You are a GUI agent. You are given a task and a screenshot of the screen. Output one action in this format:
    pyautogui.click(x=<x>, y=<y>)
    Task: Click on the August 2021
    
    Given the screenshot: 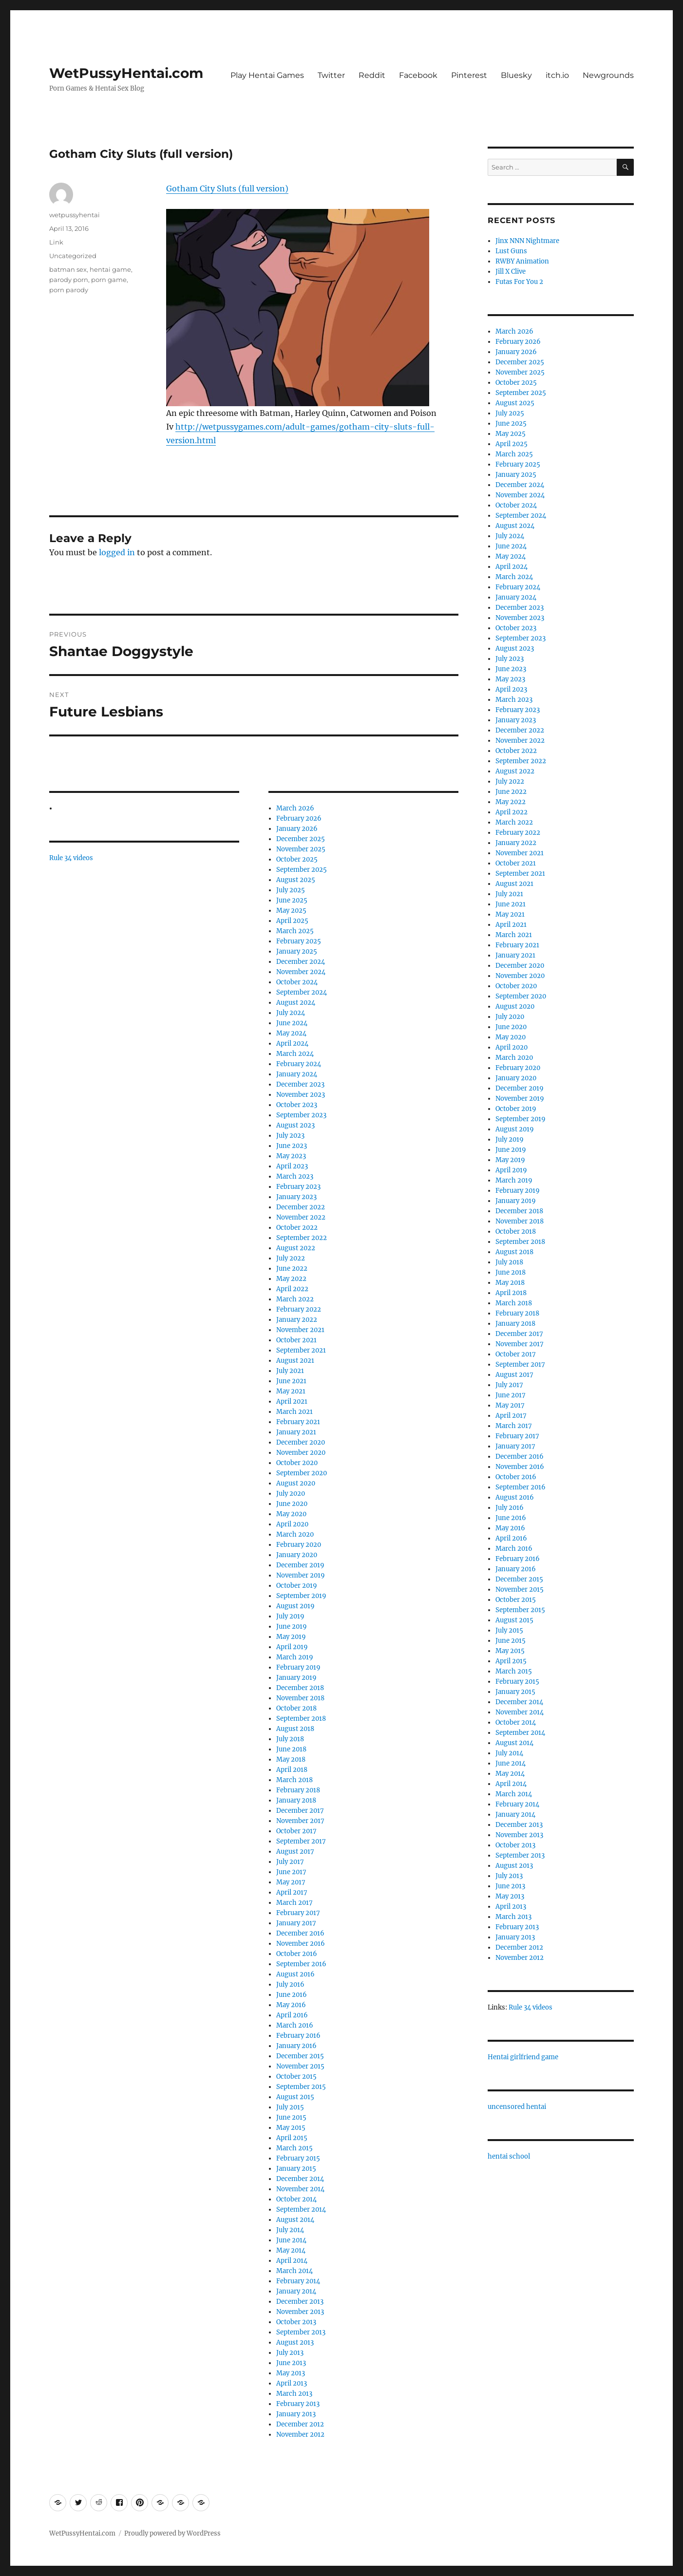 What is the action you would take?
    pyautogui.click(x=295, y=1360)
    